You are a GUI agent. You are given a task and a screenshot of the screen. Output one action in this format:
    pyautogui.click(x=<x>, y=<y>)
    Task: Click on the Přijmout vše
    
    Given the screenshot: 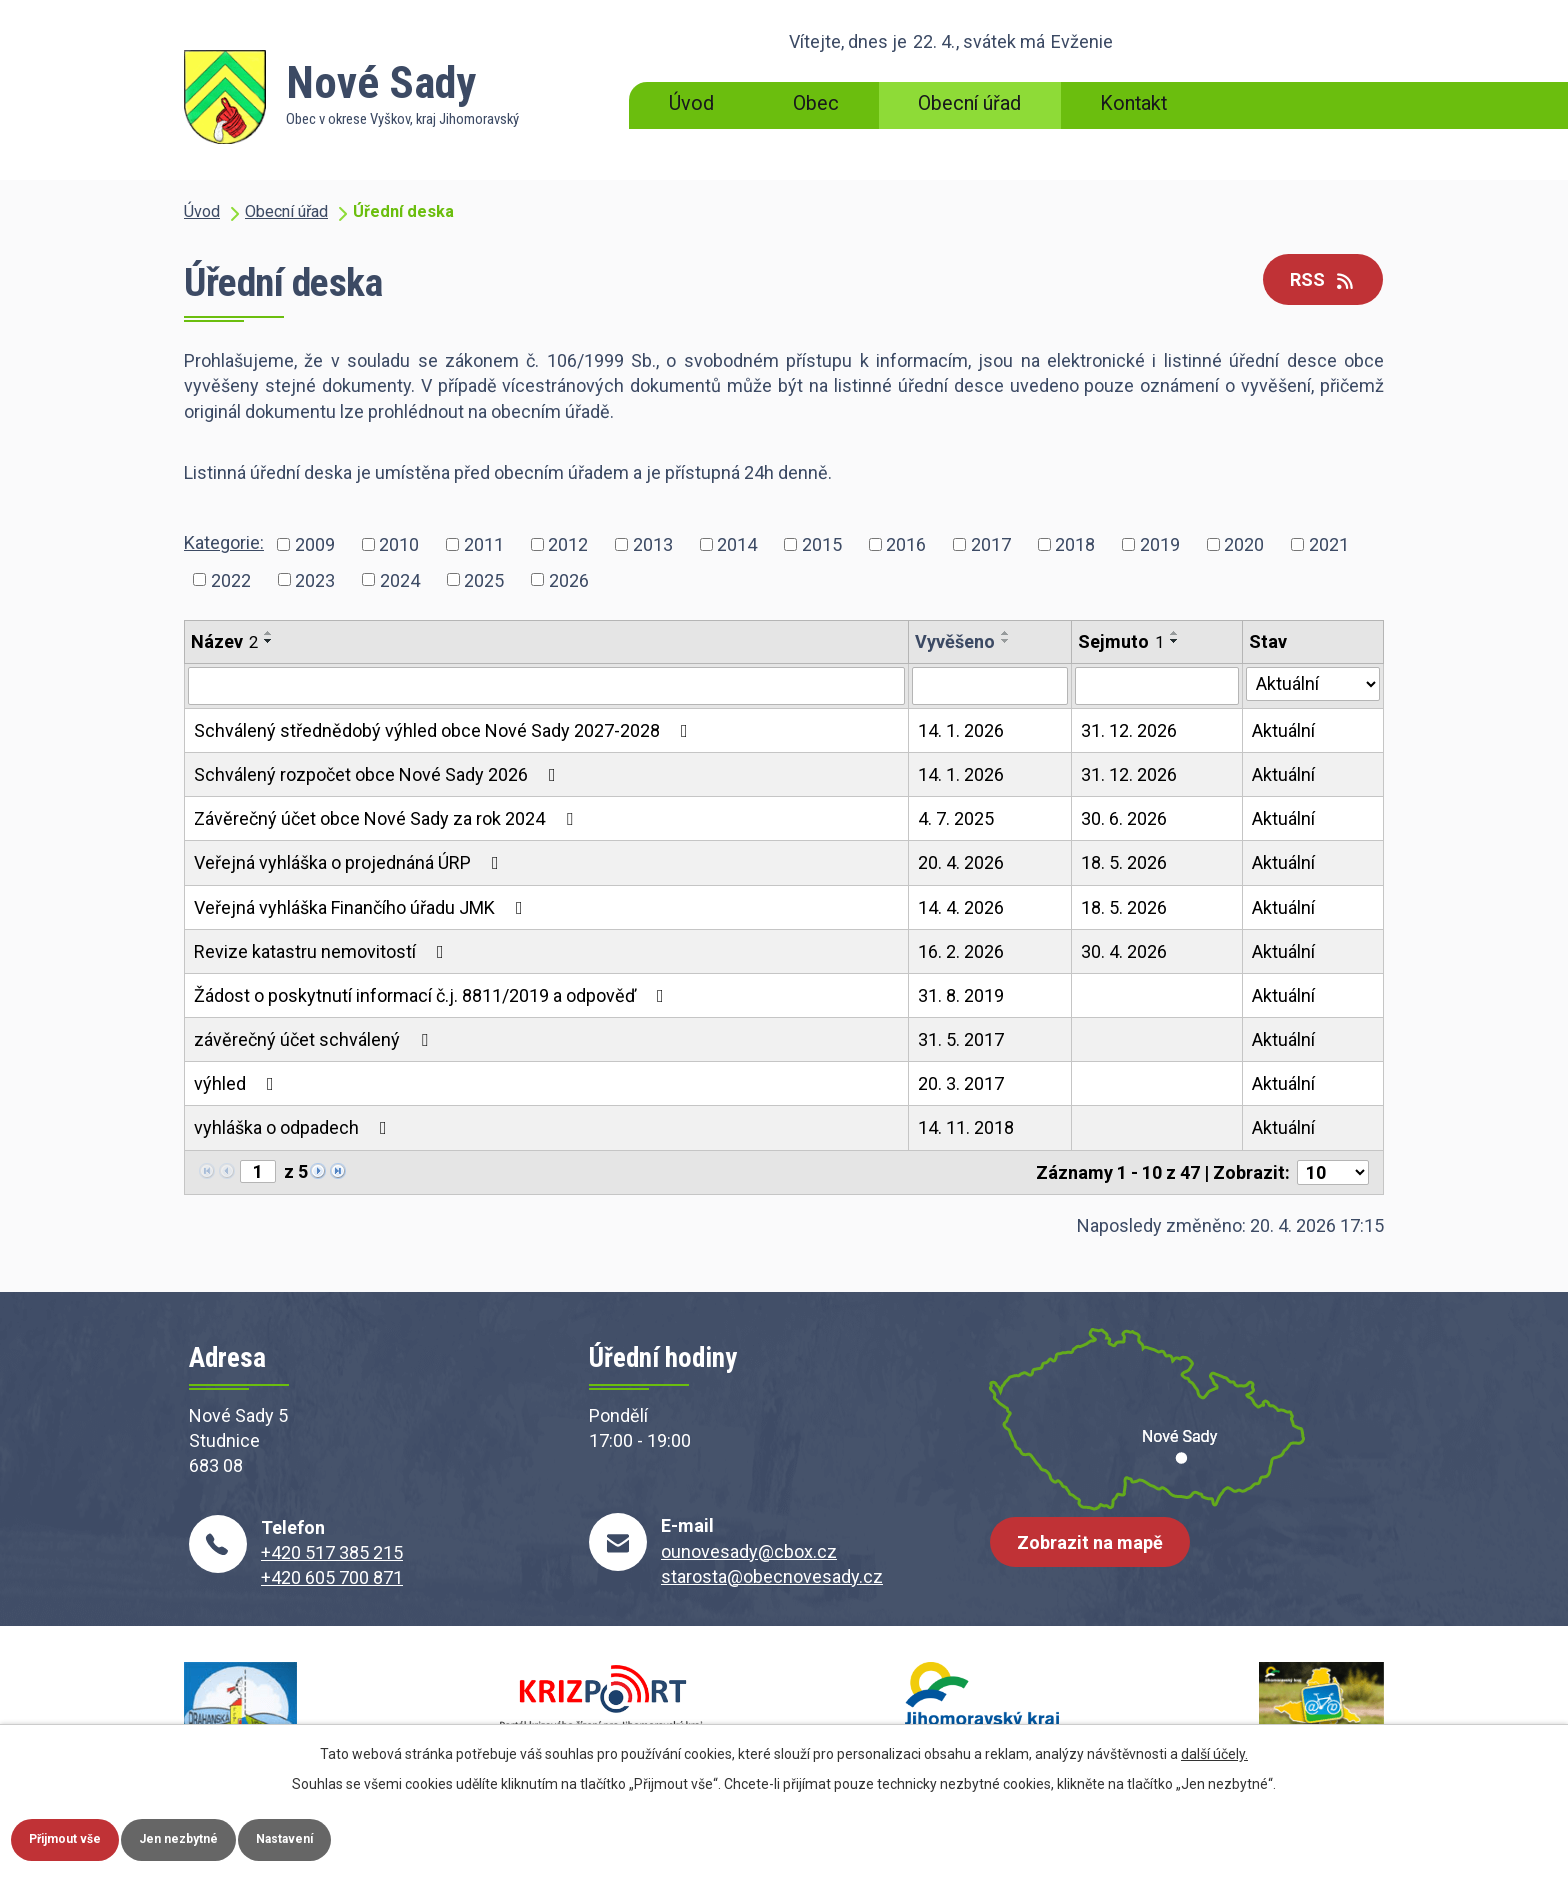 What is the action you would take?
    pyautogui.click(x=80, y=1836)
    